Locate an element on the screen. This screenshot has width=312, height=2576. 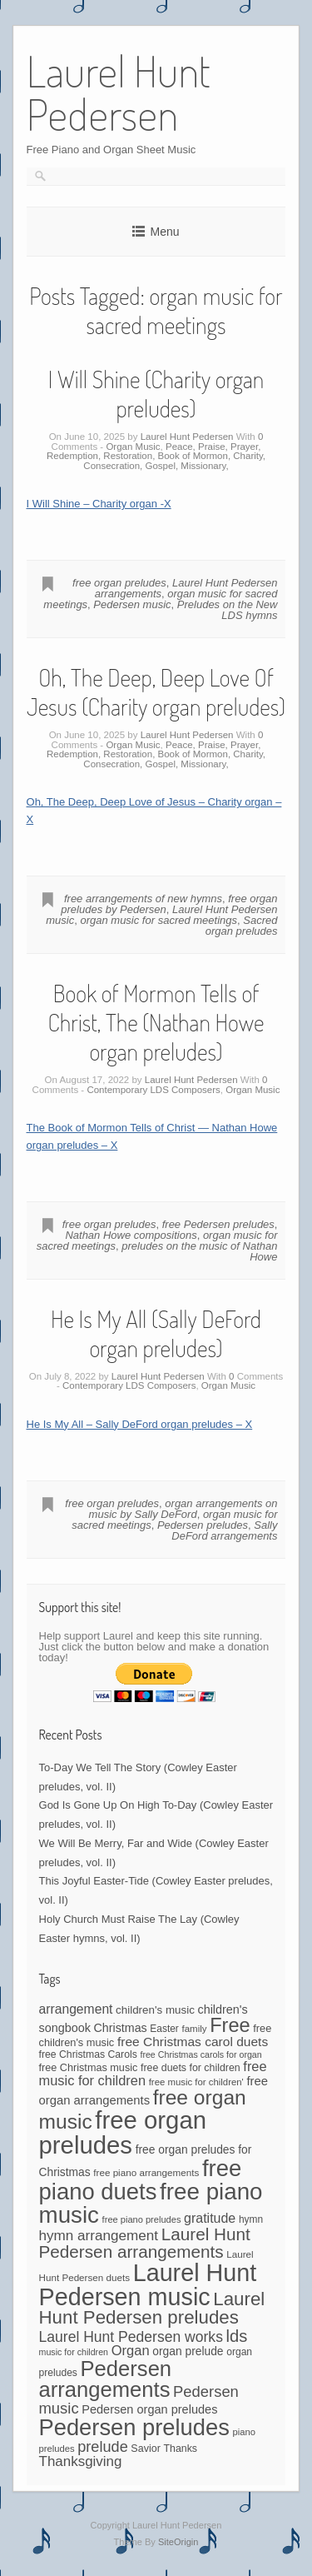
Savior [Savior (46 items)] is located at coordinates (145, 2448).